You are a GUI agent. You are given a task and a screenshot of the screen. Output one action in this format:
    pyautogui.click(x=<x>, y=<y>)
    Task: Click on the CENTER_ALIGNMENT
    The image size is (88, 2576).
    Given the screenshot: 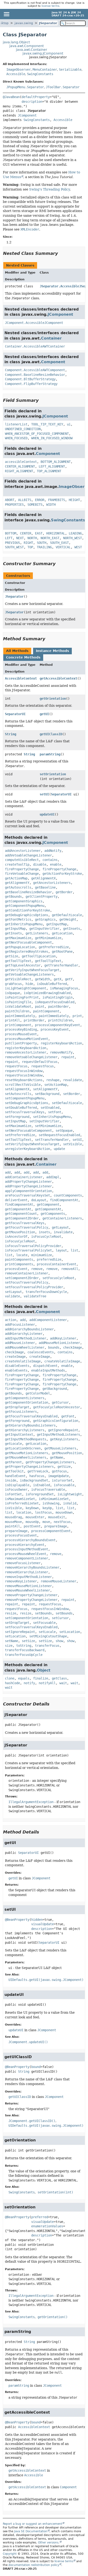 What is the action you would take?
    pyautogui.click(x=20, y=466)
    